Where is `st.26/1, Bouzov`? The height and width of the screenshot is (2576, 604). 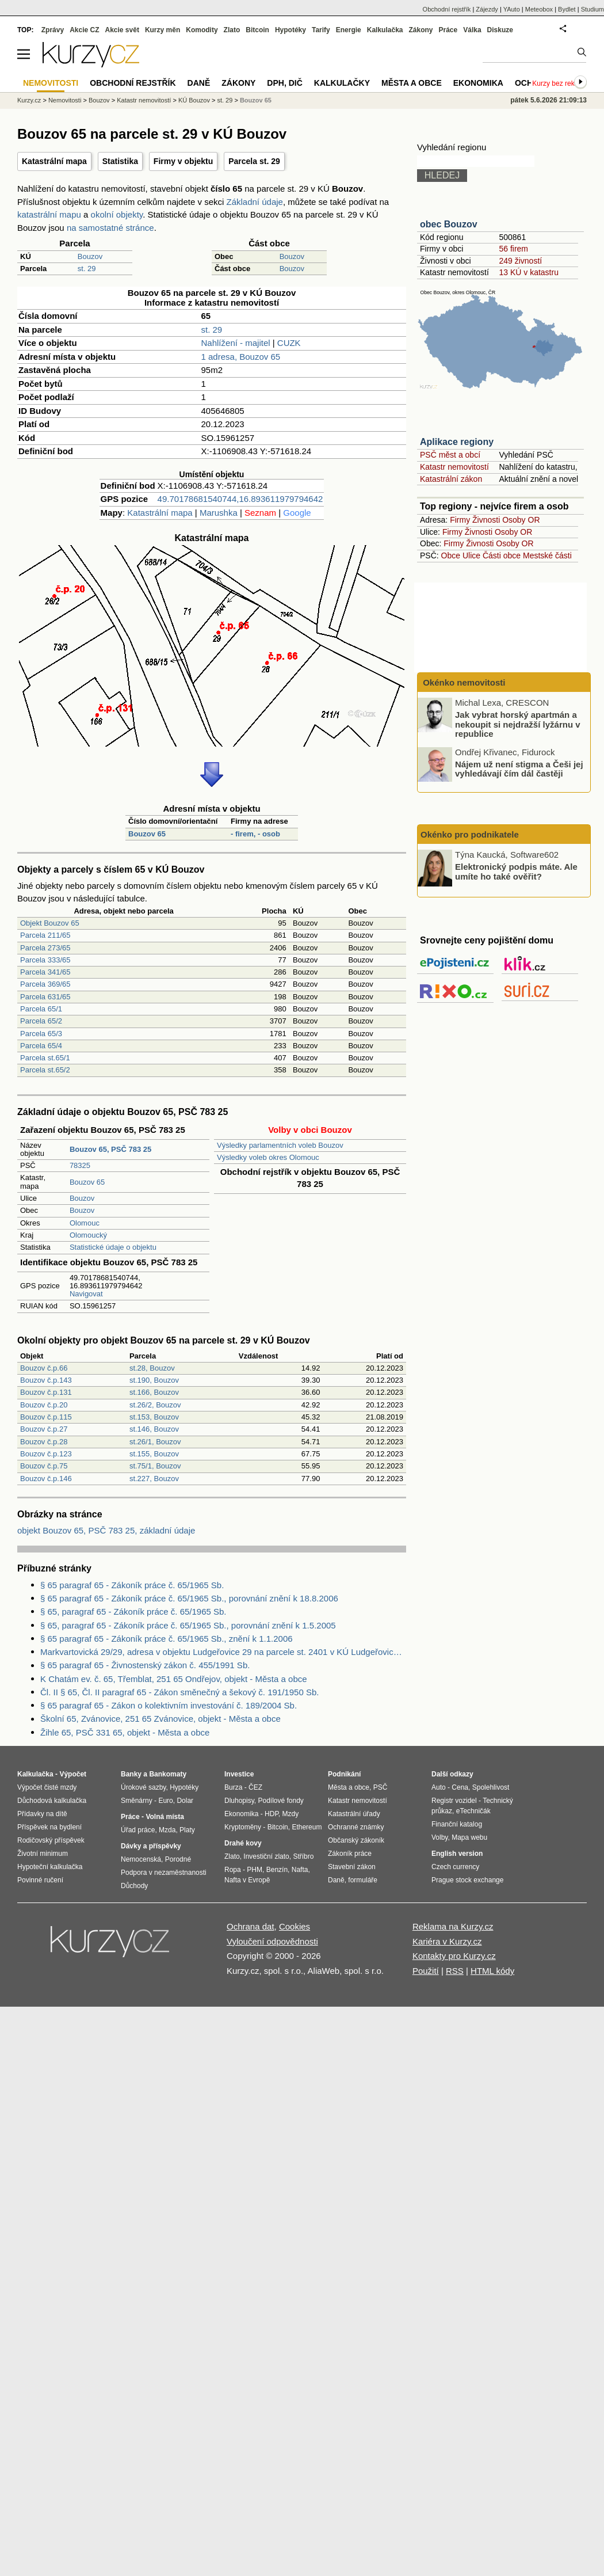 st.26/1, Bouzov is located at coordinates (155, 1441).